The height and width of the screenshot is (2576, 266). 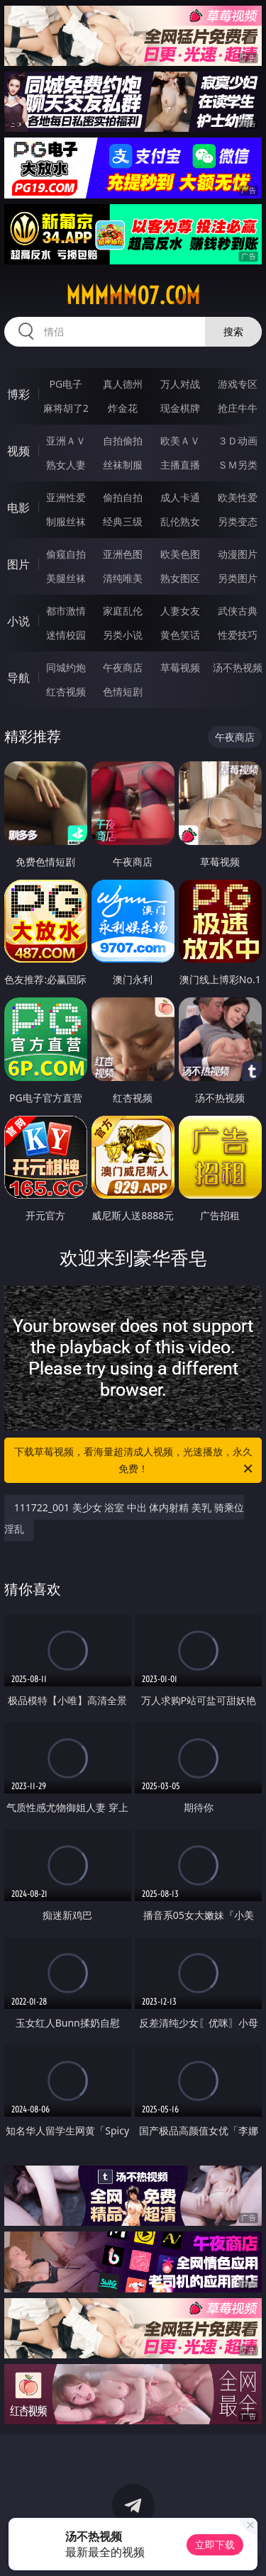 I want to click on 小说, so click(x=18, y=621).